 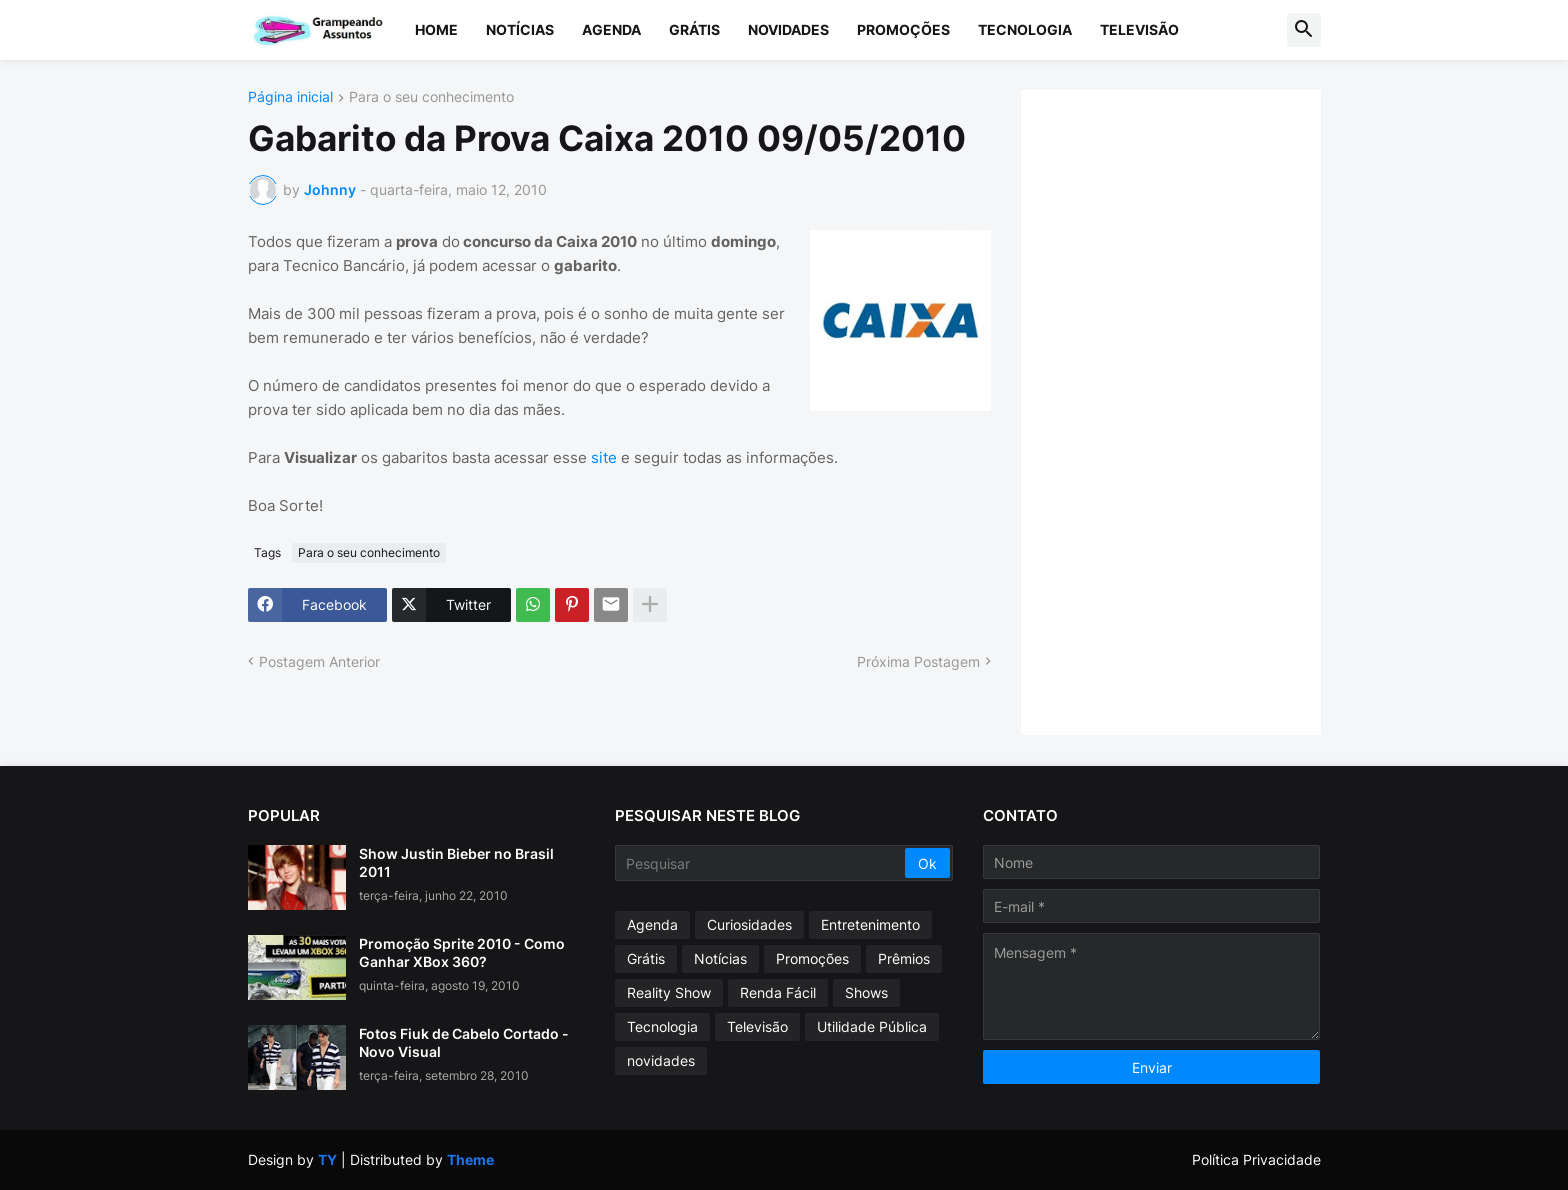 What do you see at coordinates (1139, 29) in the screenshot?
I see `Televisão` at bounding box center [1139, 29].